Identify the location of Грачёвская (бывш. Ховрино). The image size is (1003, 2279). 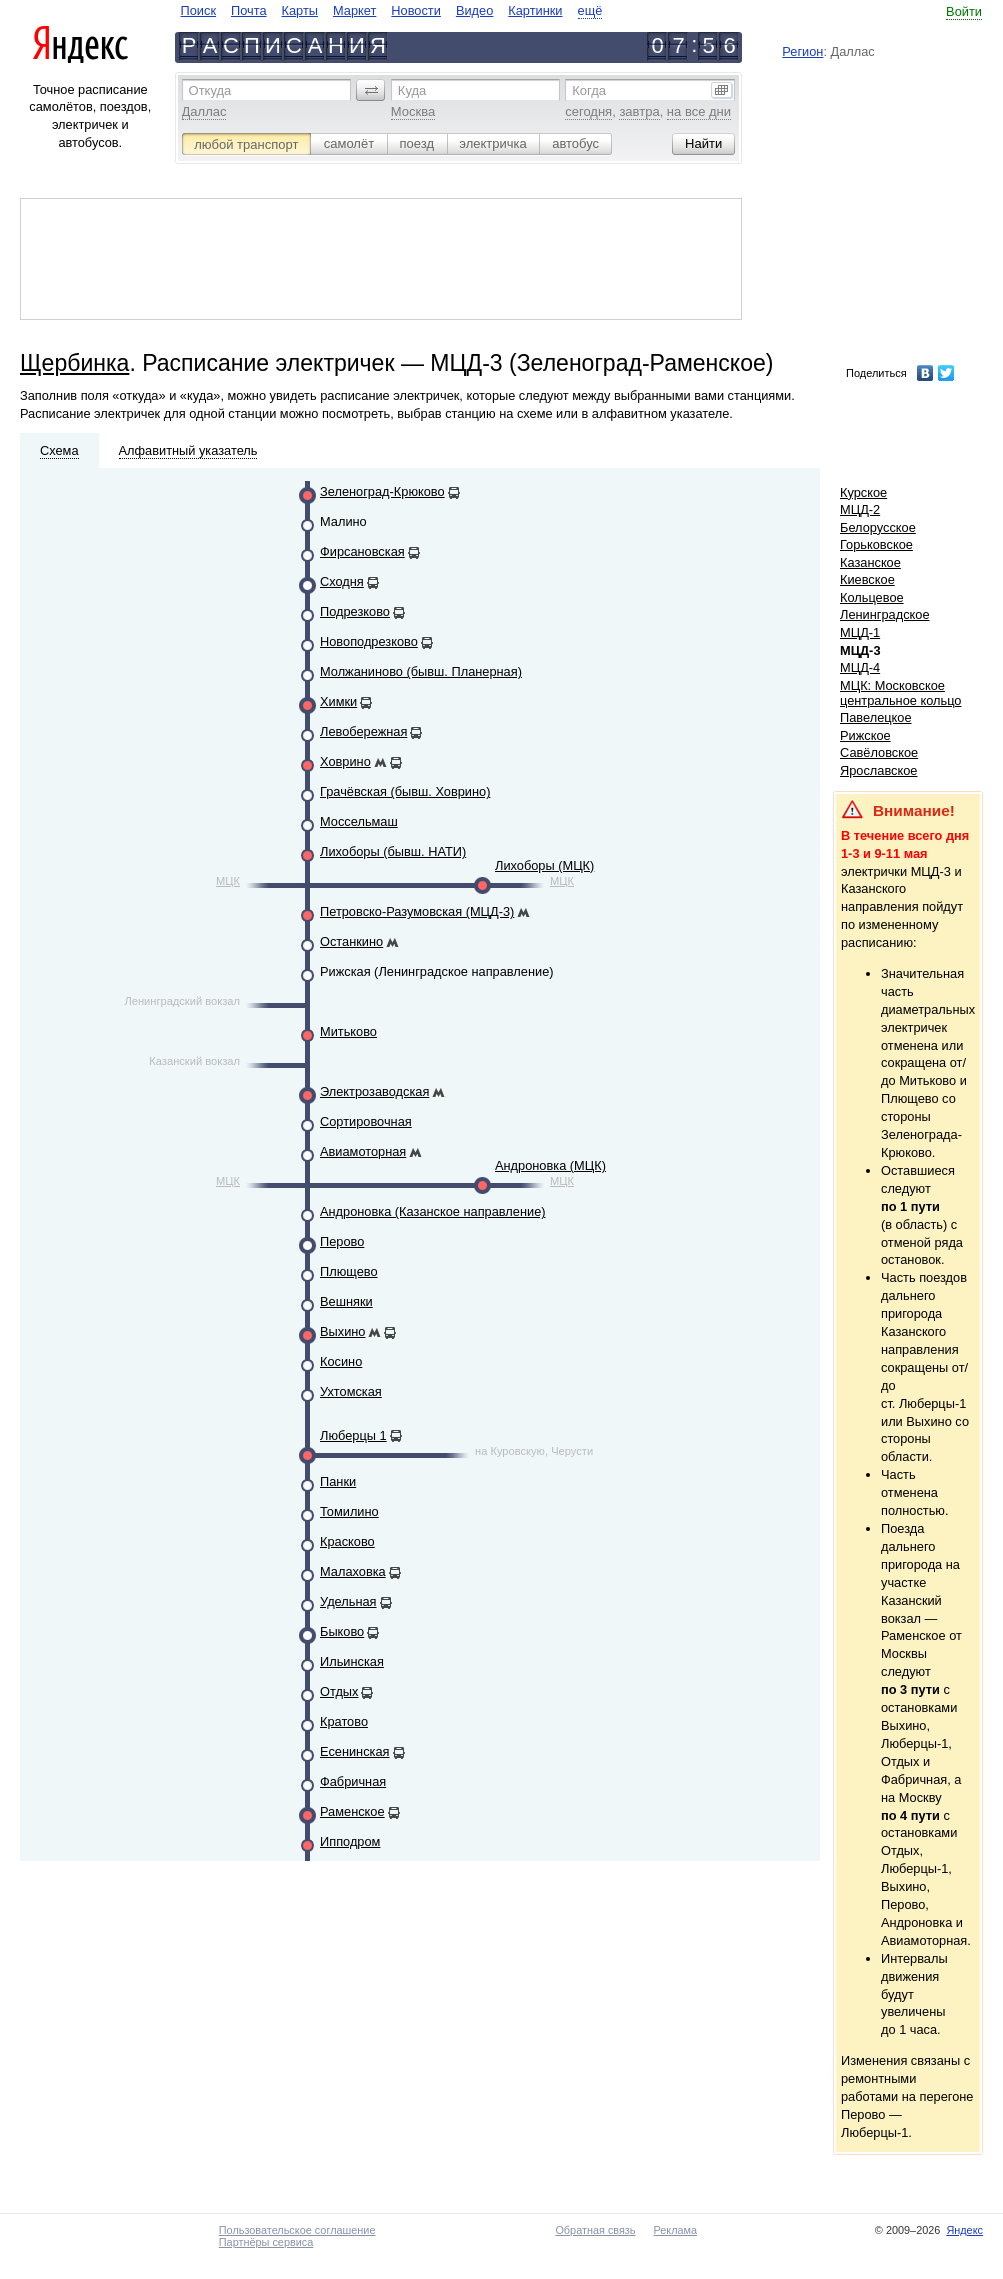
(405, 791).